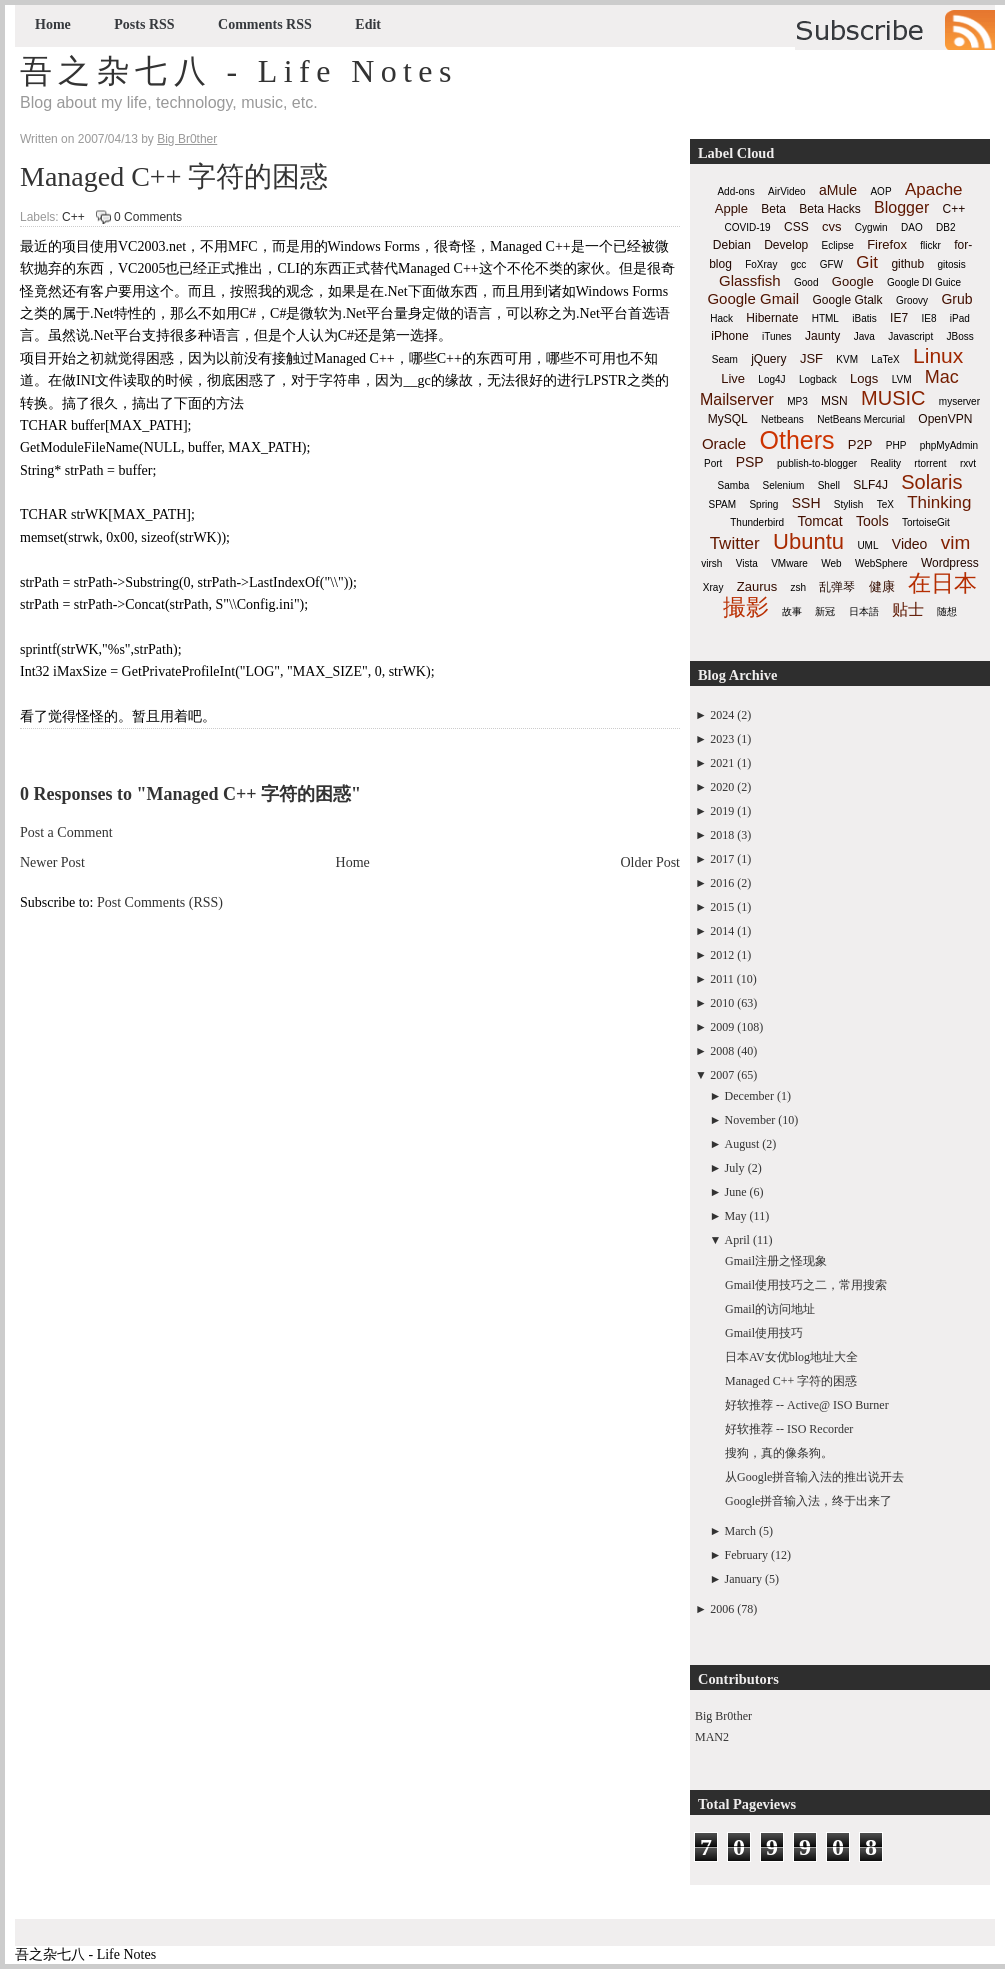  Describe the element at coordinates (907, 264) in the screenshot. I see `github` at that location.